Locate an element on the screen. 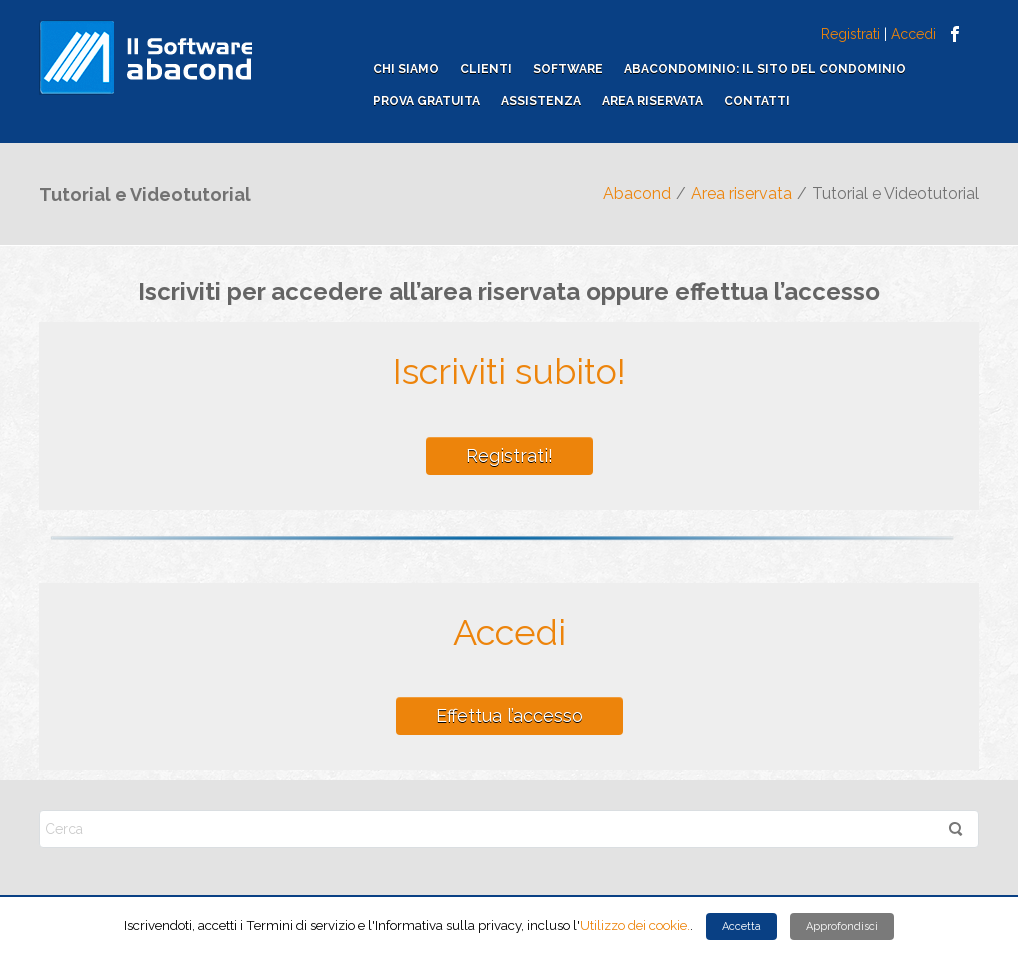 Image resolution: width=1018 pixels, height=956 pixels. Approfondisci is located at coordinates (842, 926).